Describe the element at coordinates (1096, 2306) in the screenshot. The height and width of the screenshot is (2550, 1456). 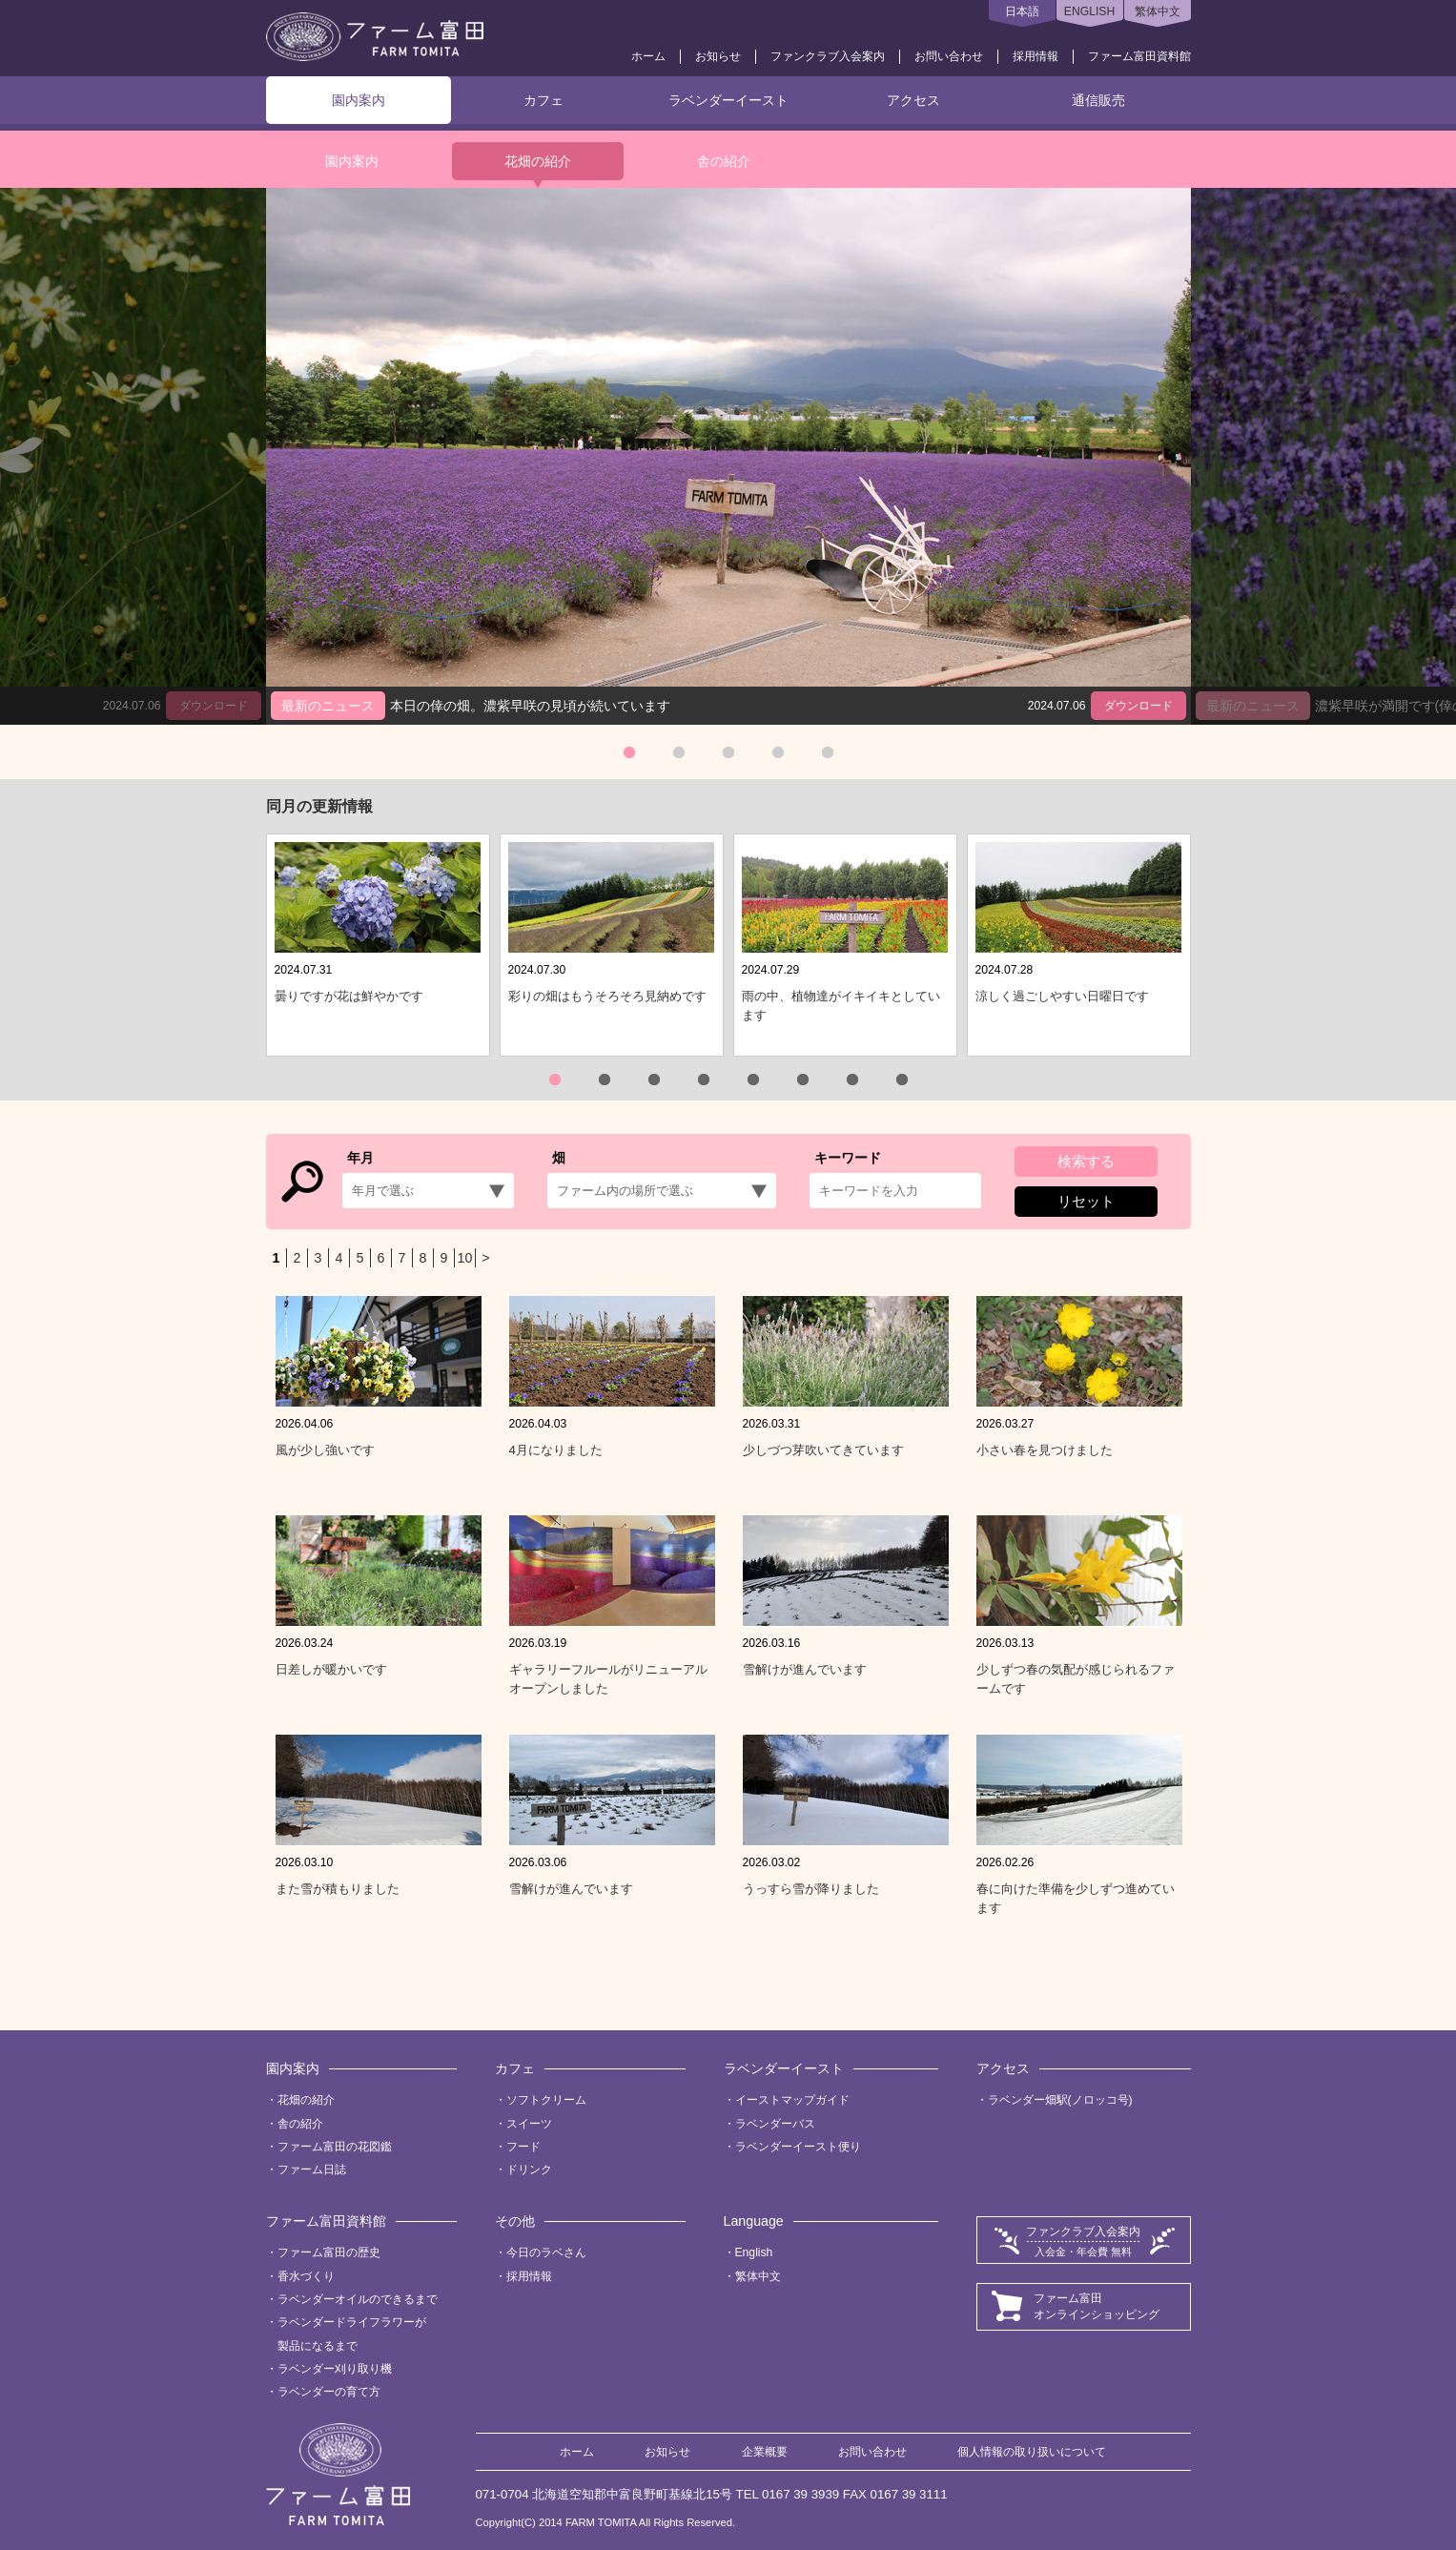
I see `ファーム富田オンラインショッピング` at that location.